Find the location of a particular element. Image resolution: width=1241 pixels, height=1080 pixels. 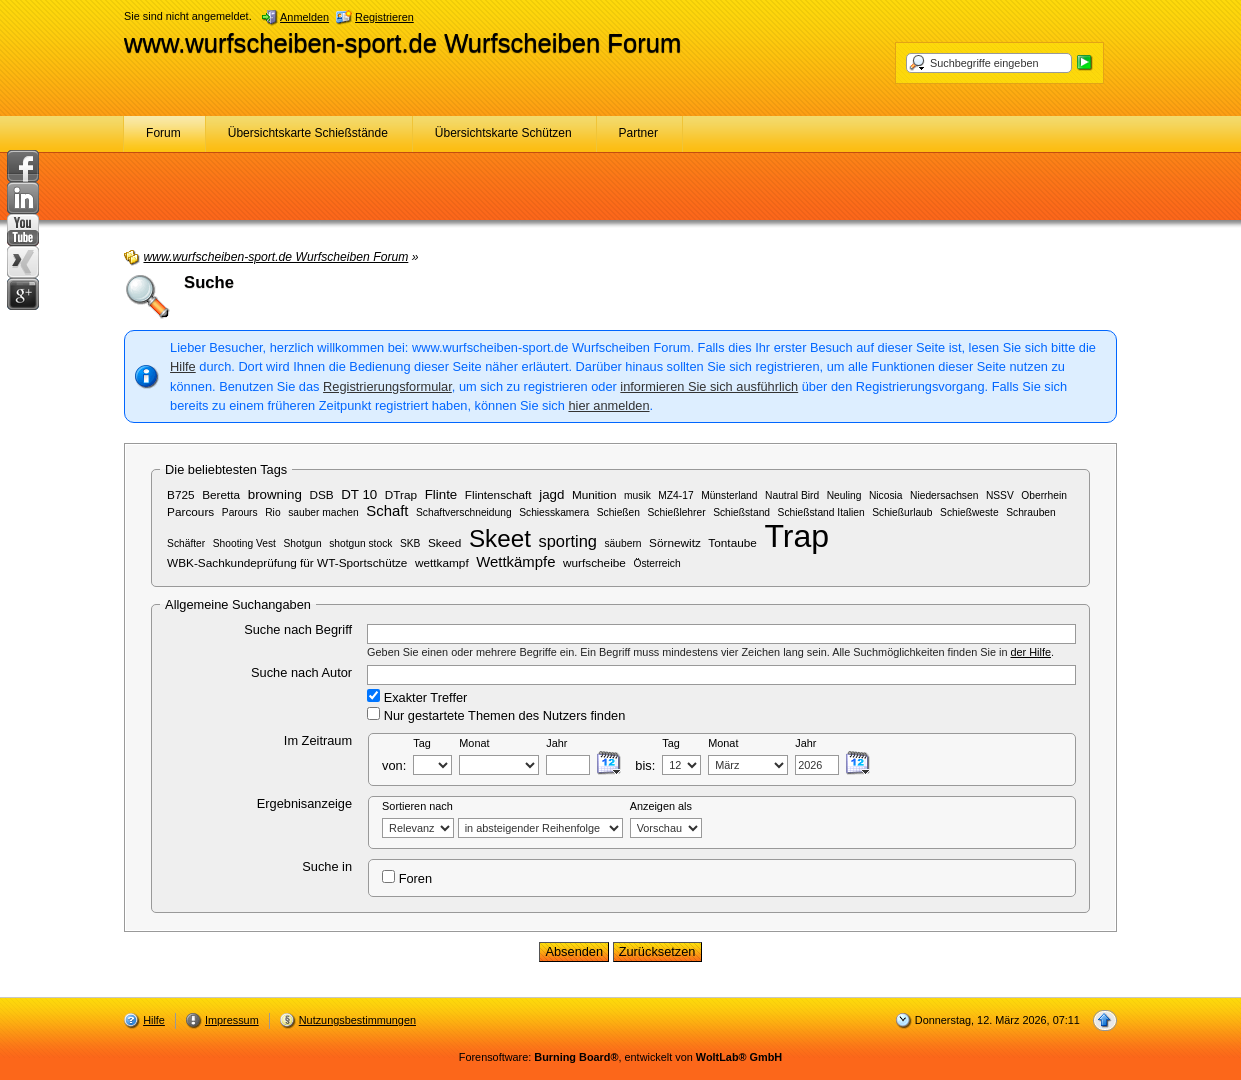

Monat is located at coordinates (474, 743).